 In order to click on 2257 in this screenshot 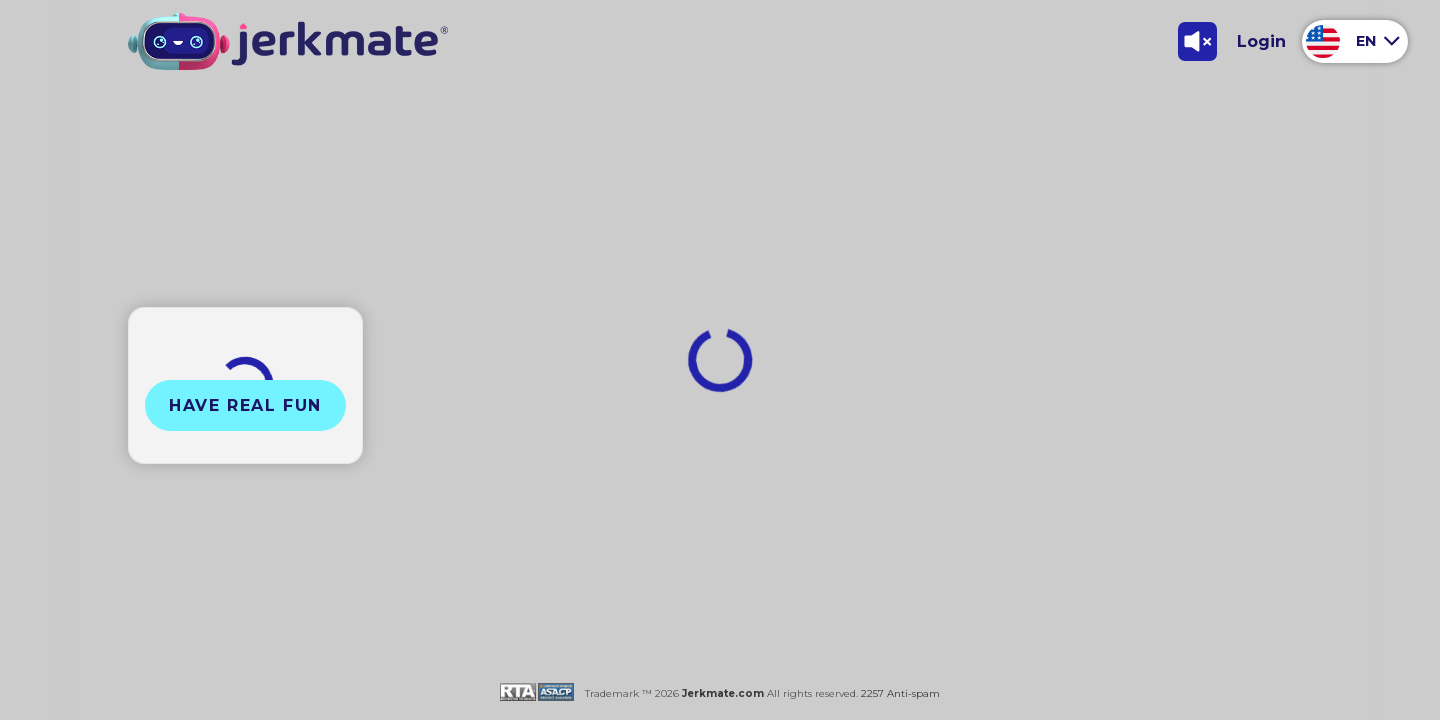, I will do `click(871, 693)`.